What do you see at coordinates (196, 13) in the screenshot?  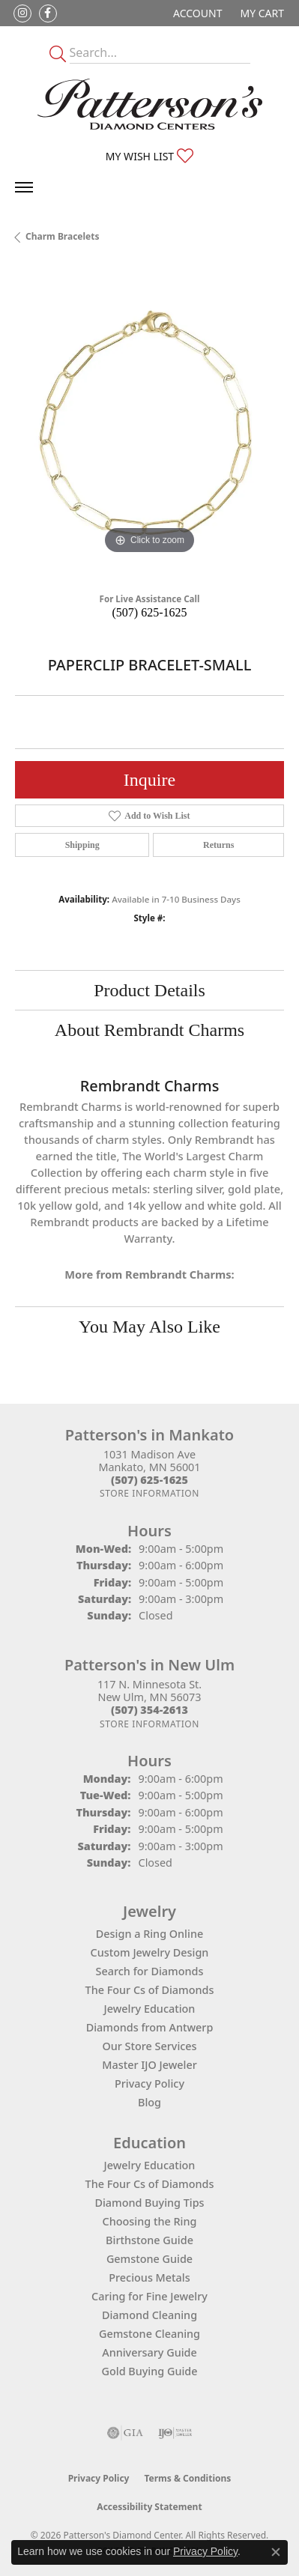 I see `[button]` at bounding box center [196, 13].